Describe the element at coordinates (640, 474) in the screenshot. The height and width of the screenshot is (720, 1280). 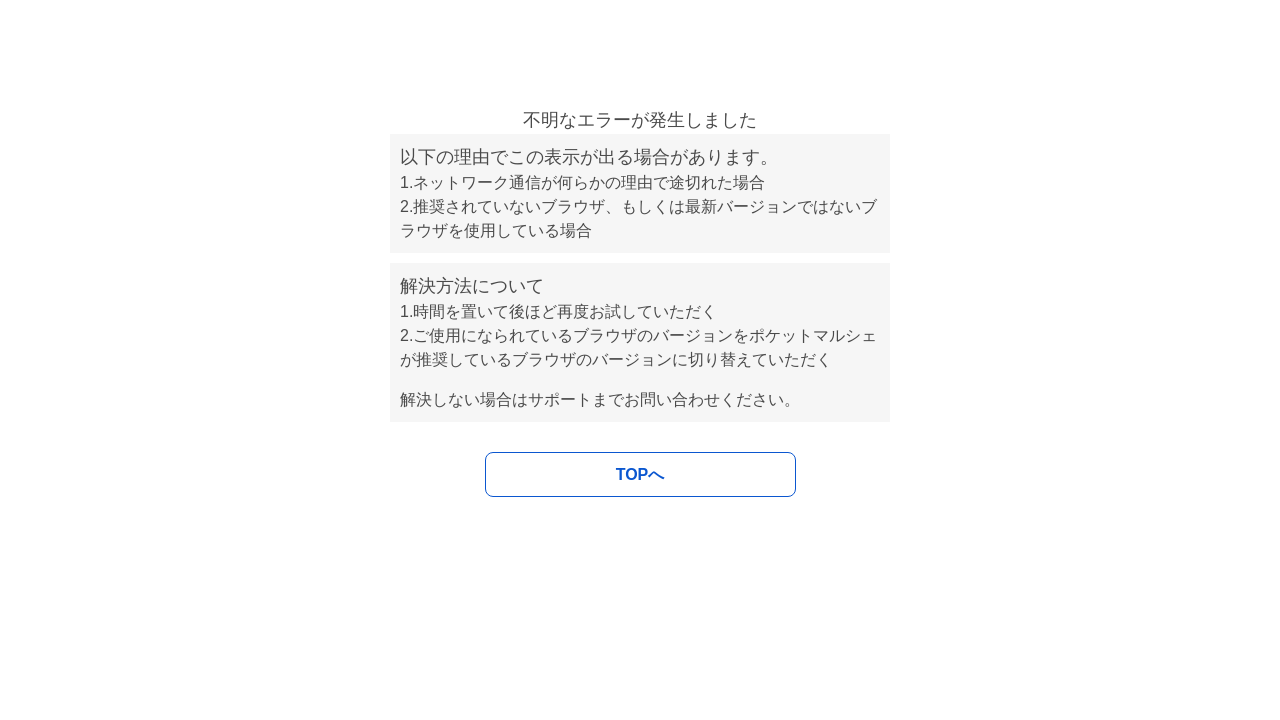
I see `TOPへ` at that location.